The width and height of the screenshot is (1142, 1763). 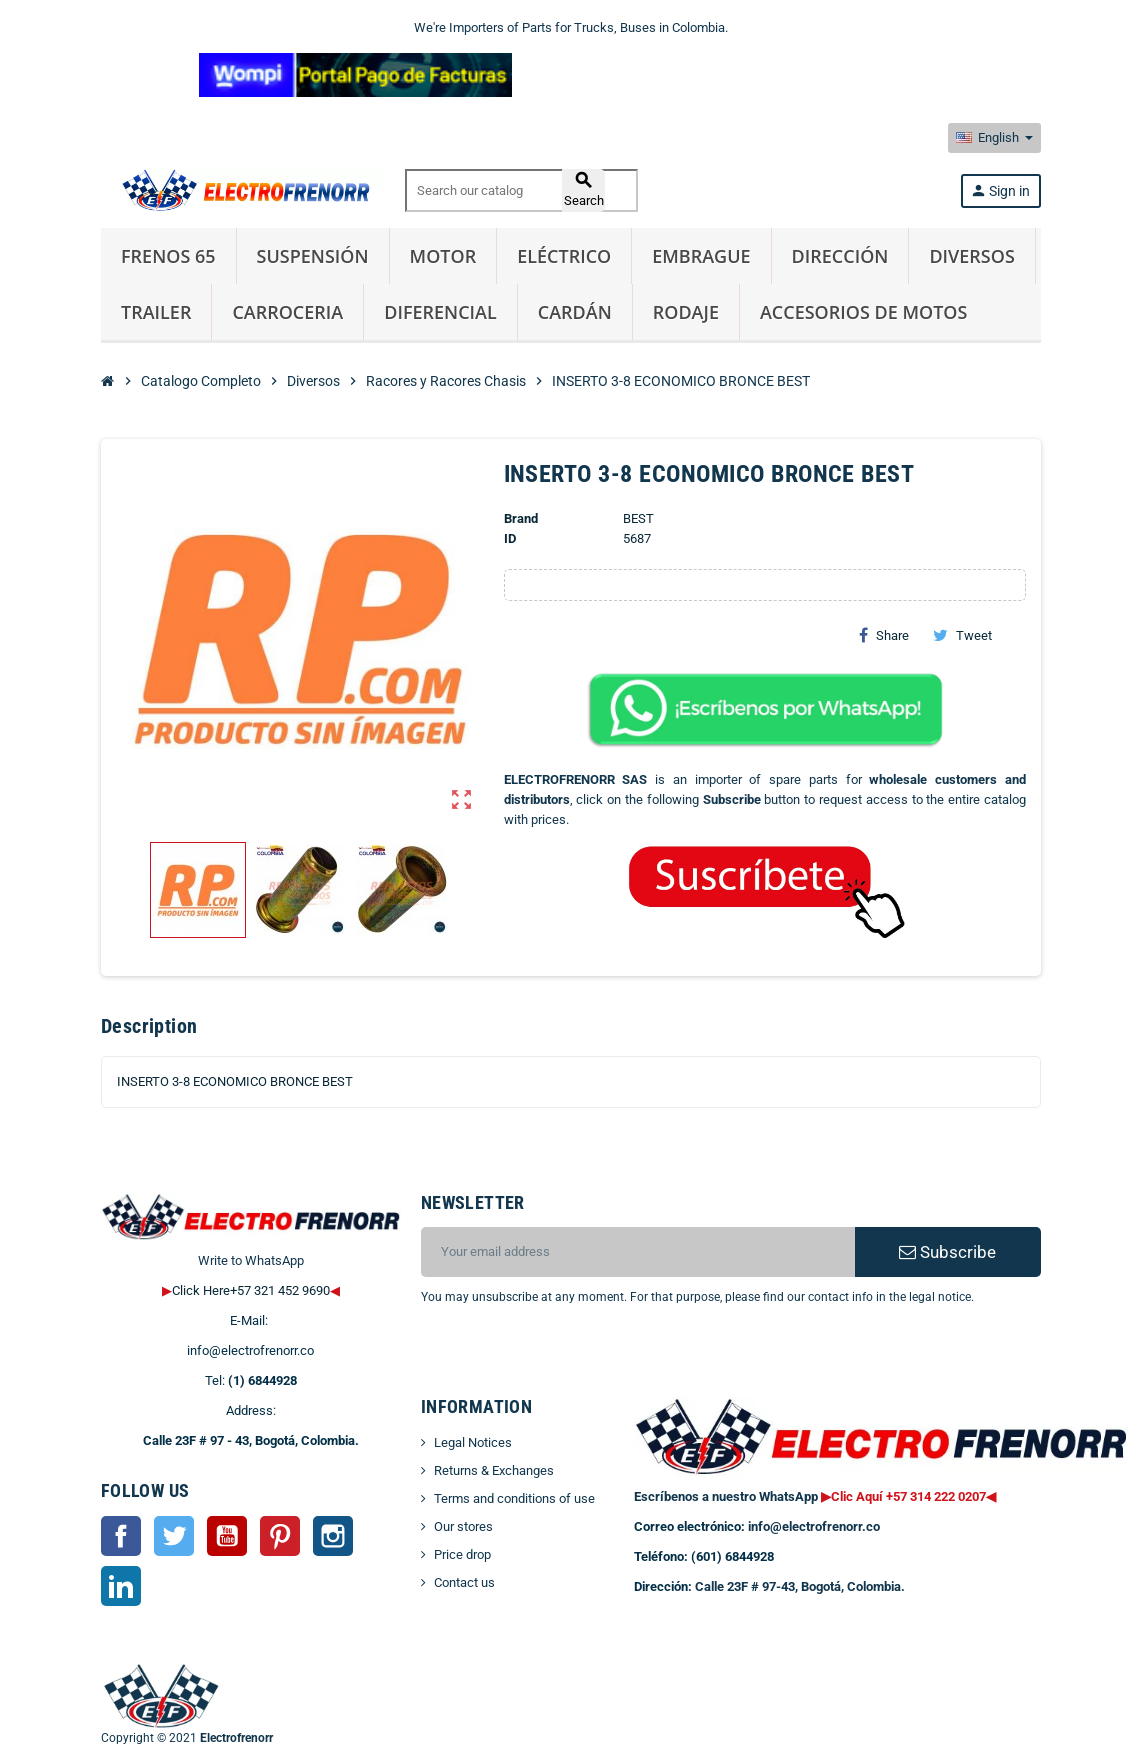 I want to click on Diversos, so click(x=971, y=256).